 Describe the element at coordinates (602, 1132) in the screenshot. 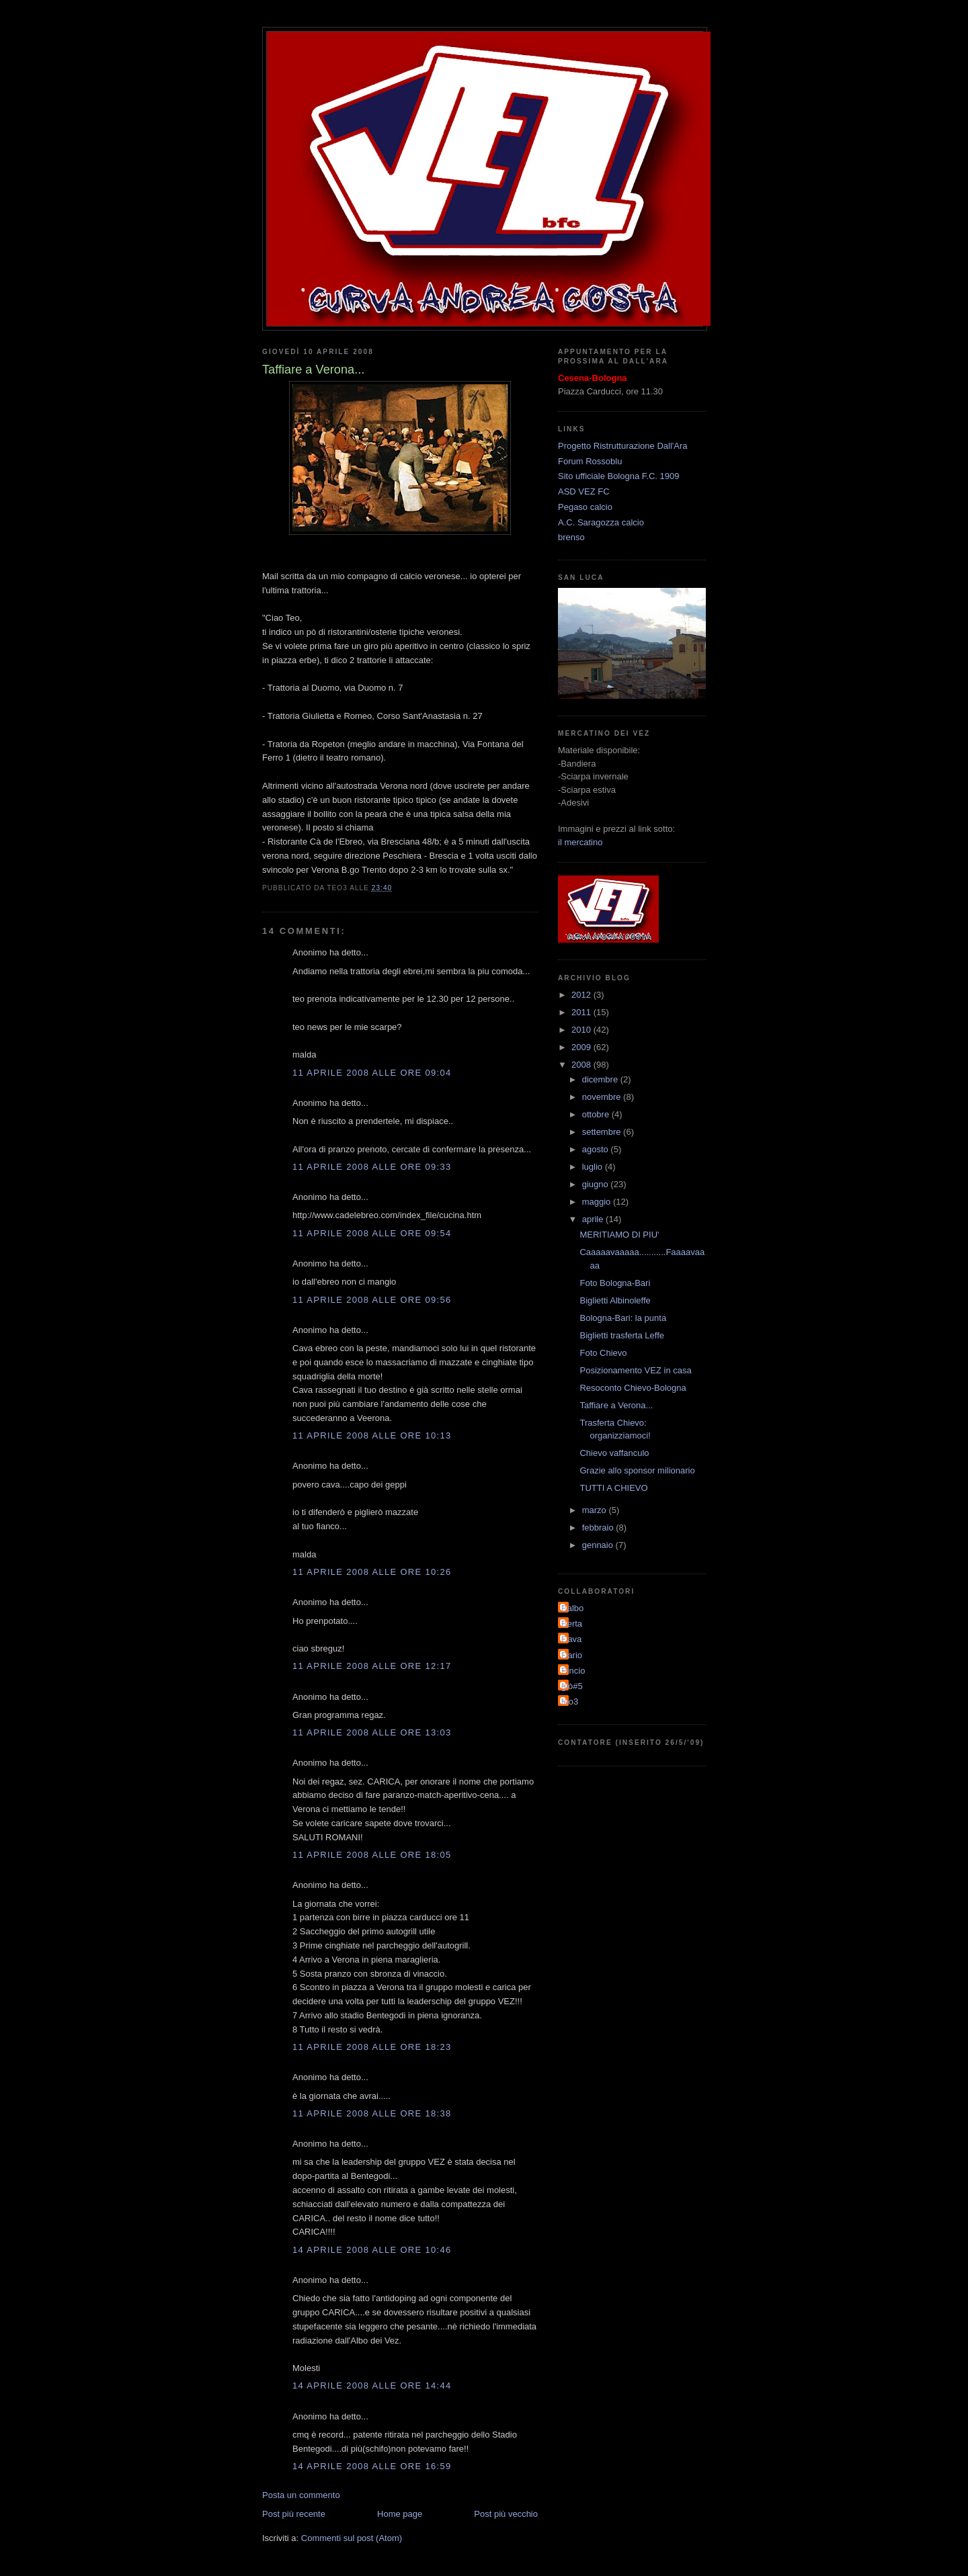

I see `settembre` at that location.